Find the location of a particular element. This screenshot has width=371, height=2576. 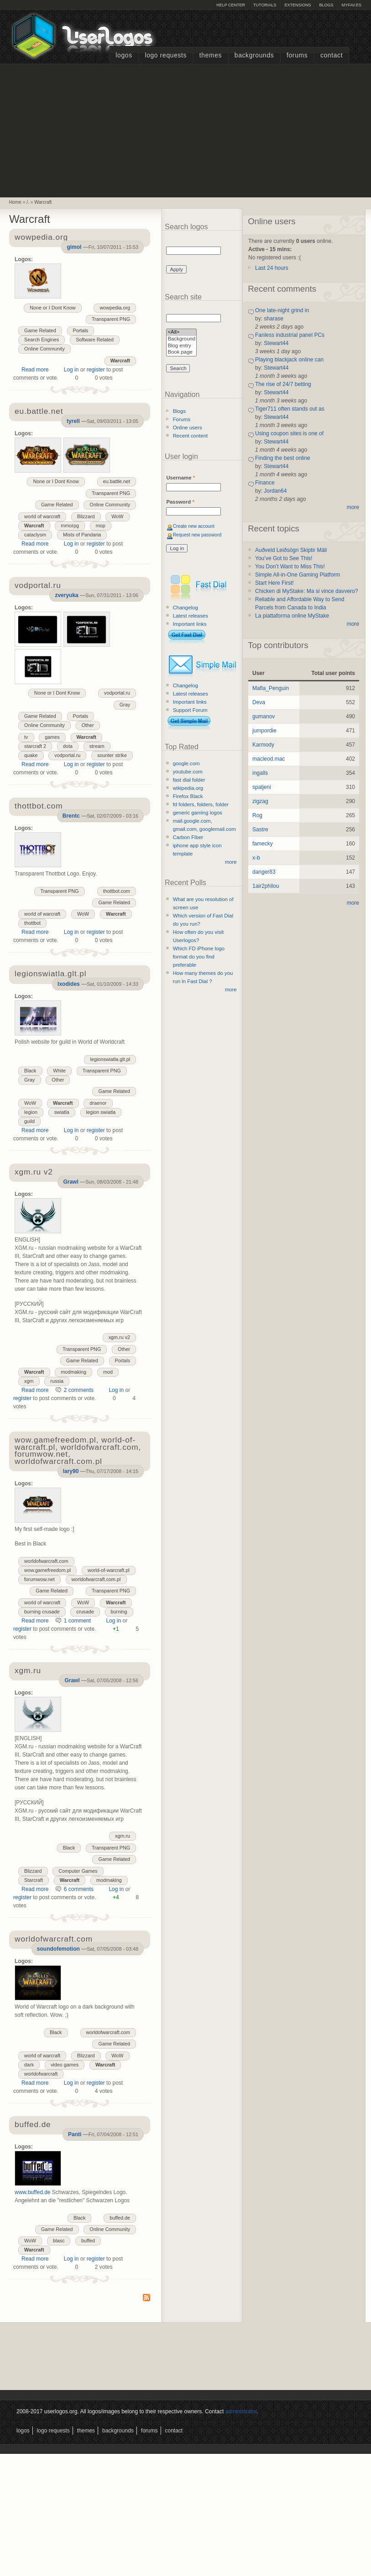

Search Engines is located at coordinates (41, 339).